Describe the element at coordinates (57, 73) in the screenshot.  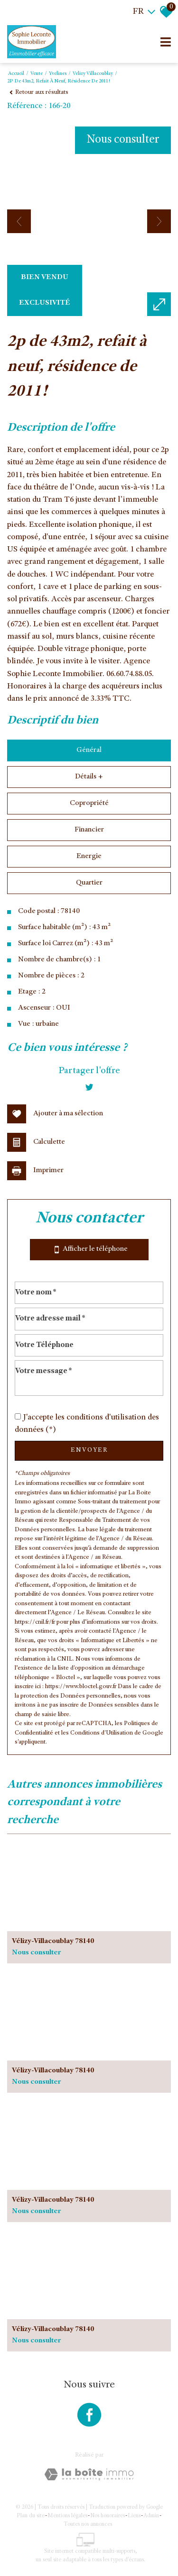
I see `Yvelines` at that location.